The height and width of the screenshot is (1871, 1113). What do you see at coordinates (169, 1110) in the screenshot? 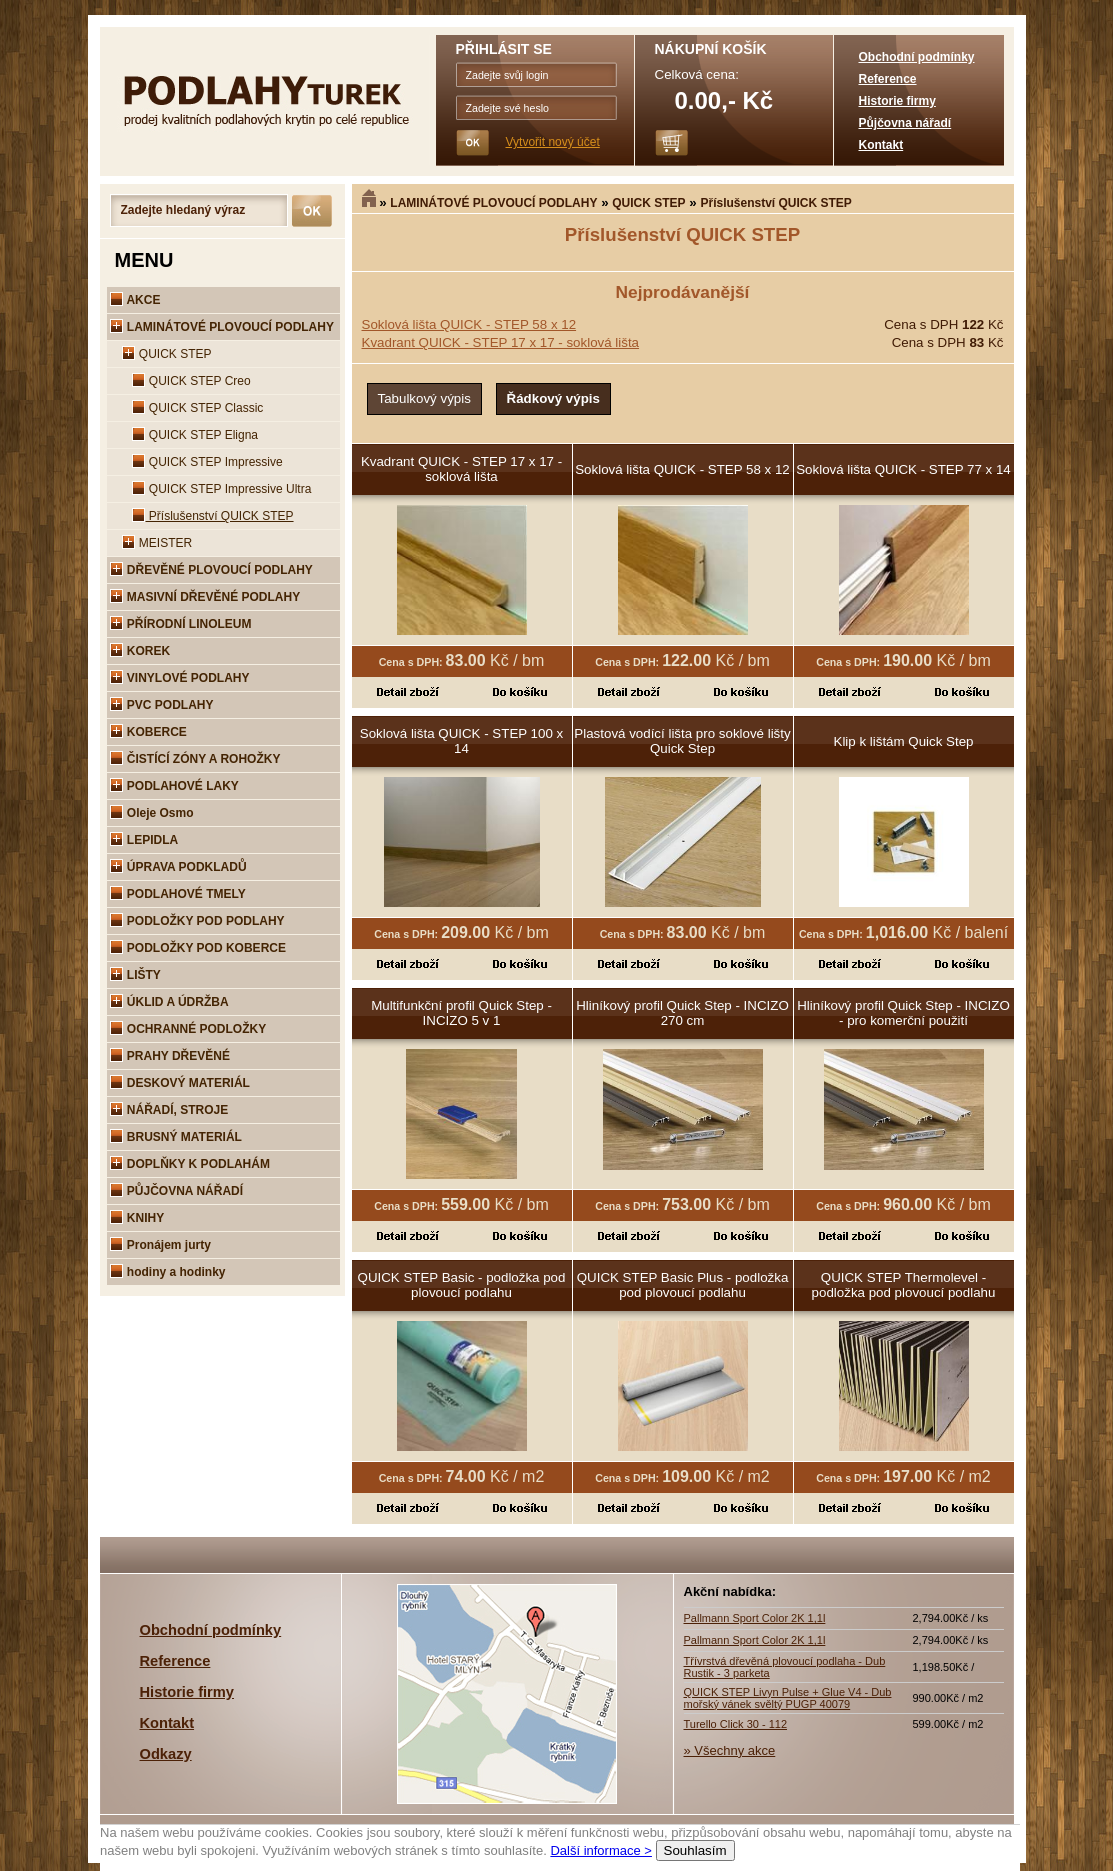
I see `NÁŘADÍ, STROJE` at bounding box center [169, 1110].